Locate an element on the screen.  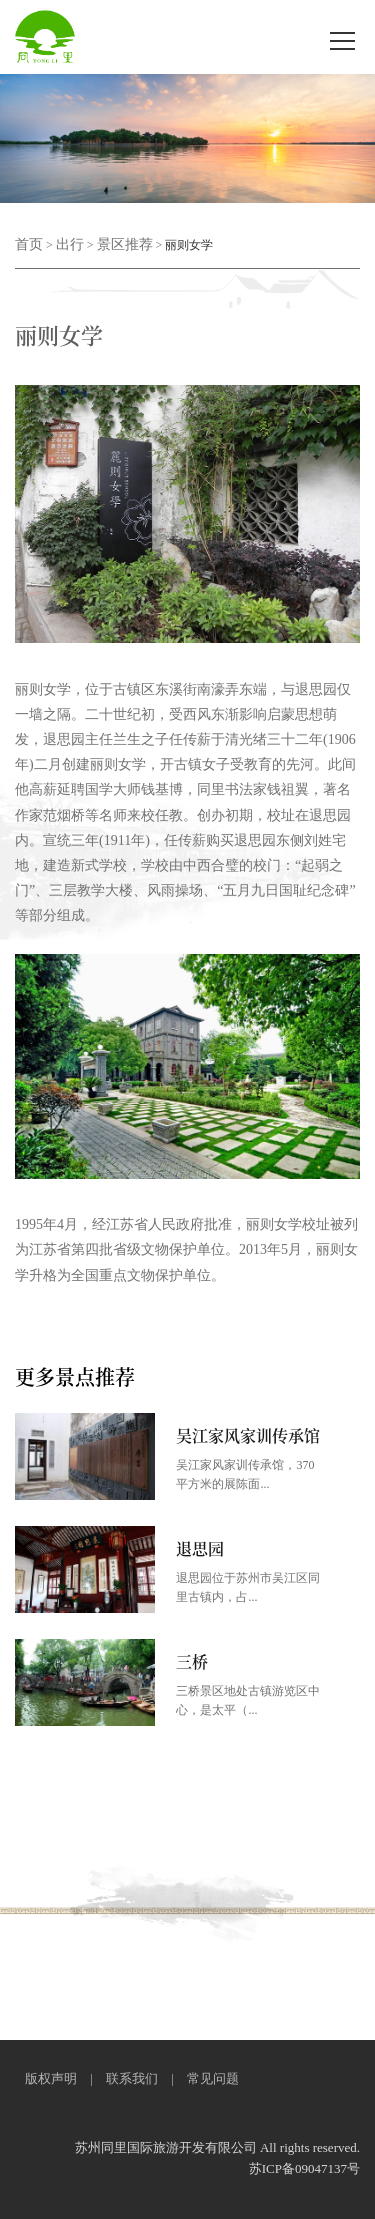
常见问题 is located at coordinates (213, 2078).